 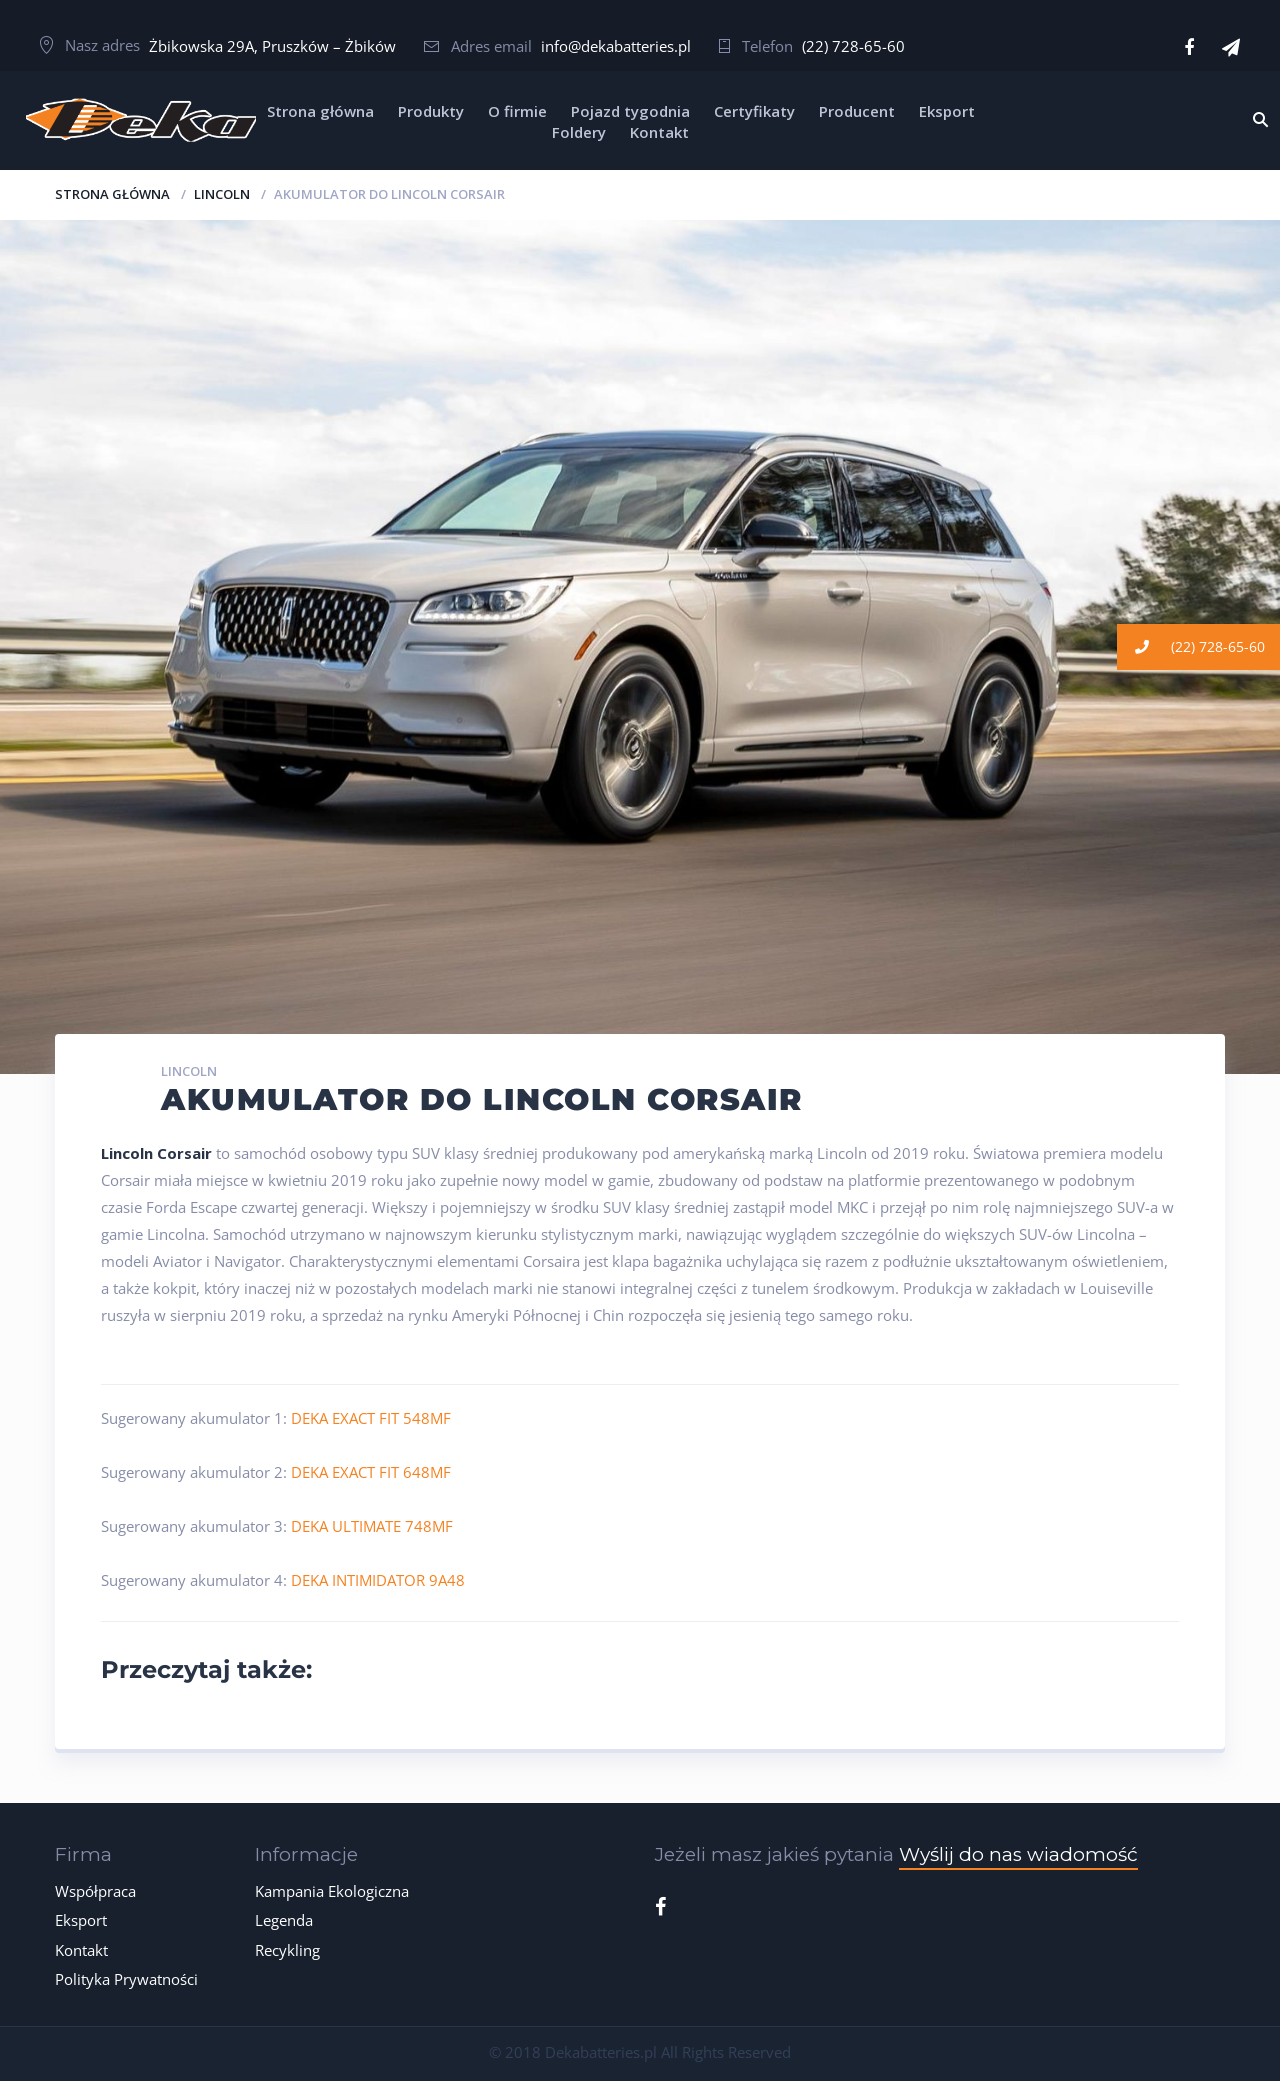 I want to click on Kampania Ekologiczna, so click(x=332, y=1891).